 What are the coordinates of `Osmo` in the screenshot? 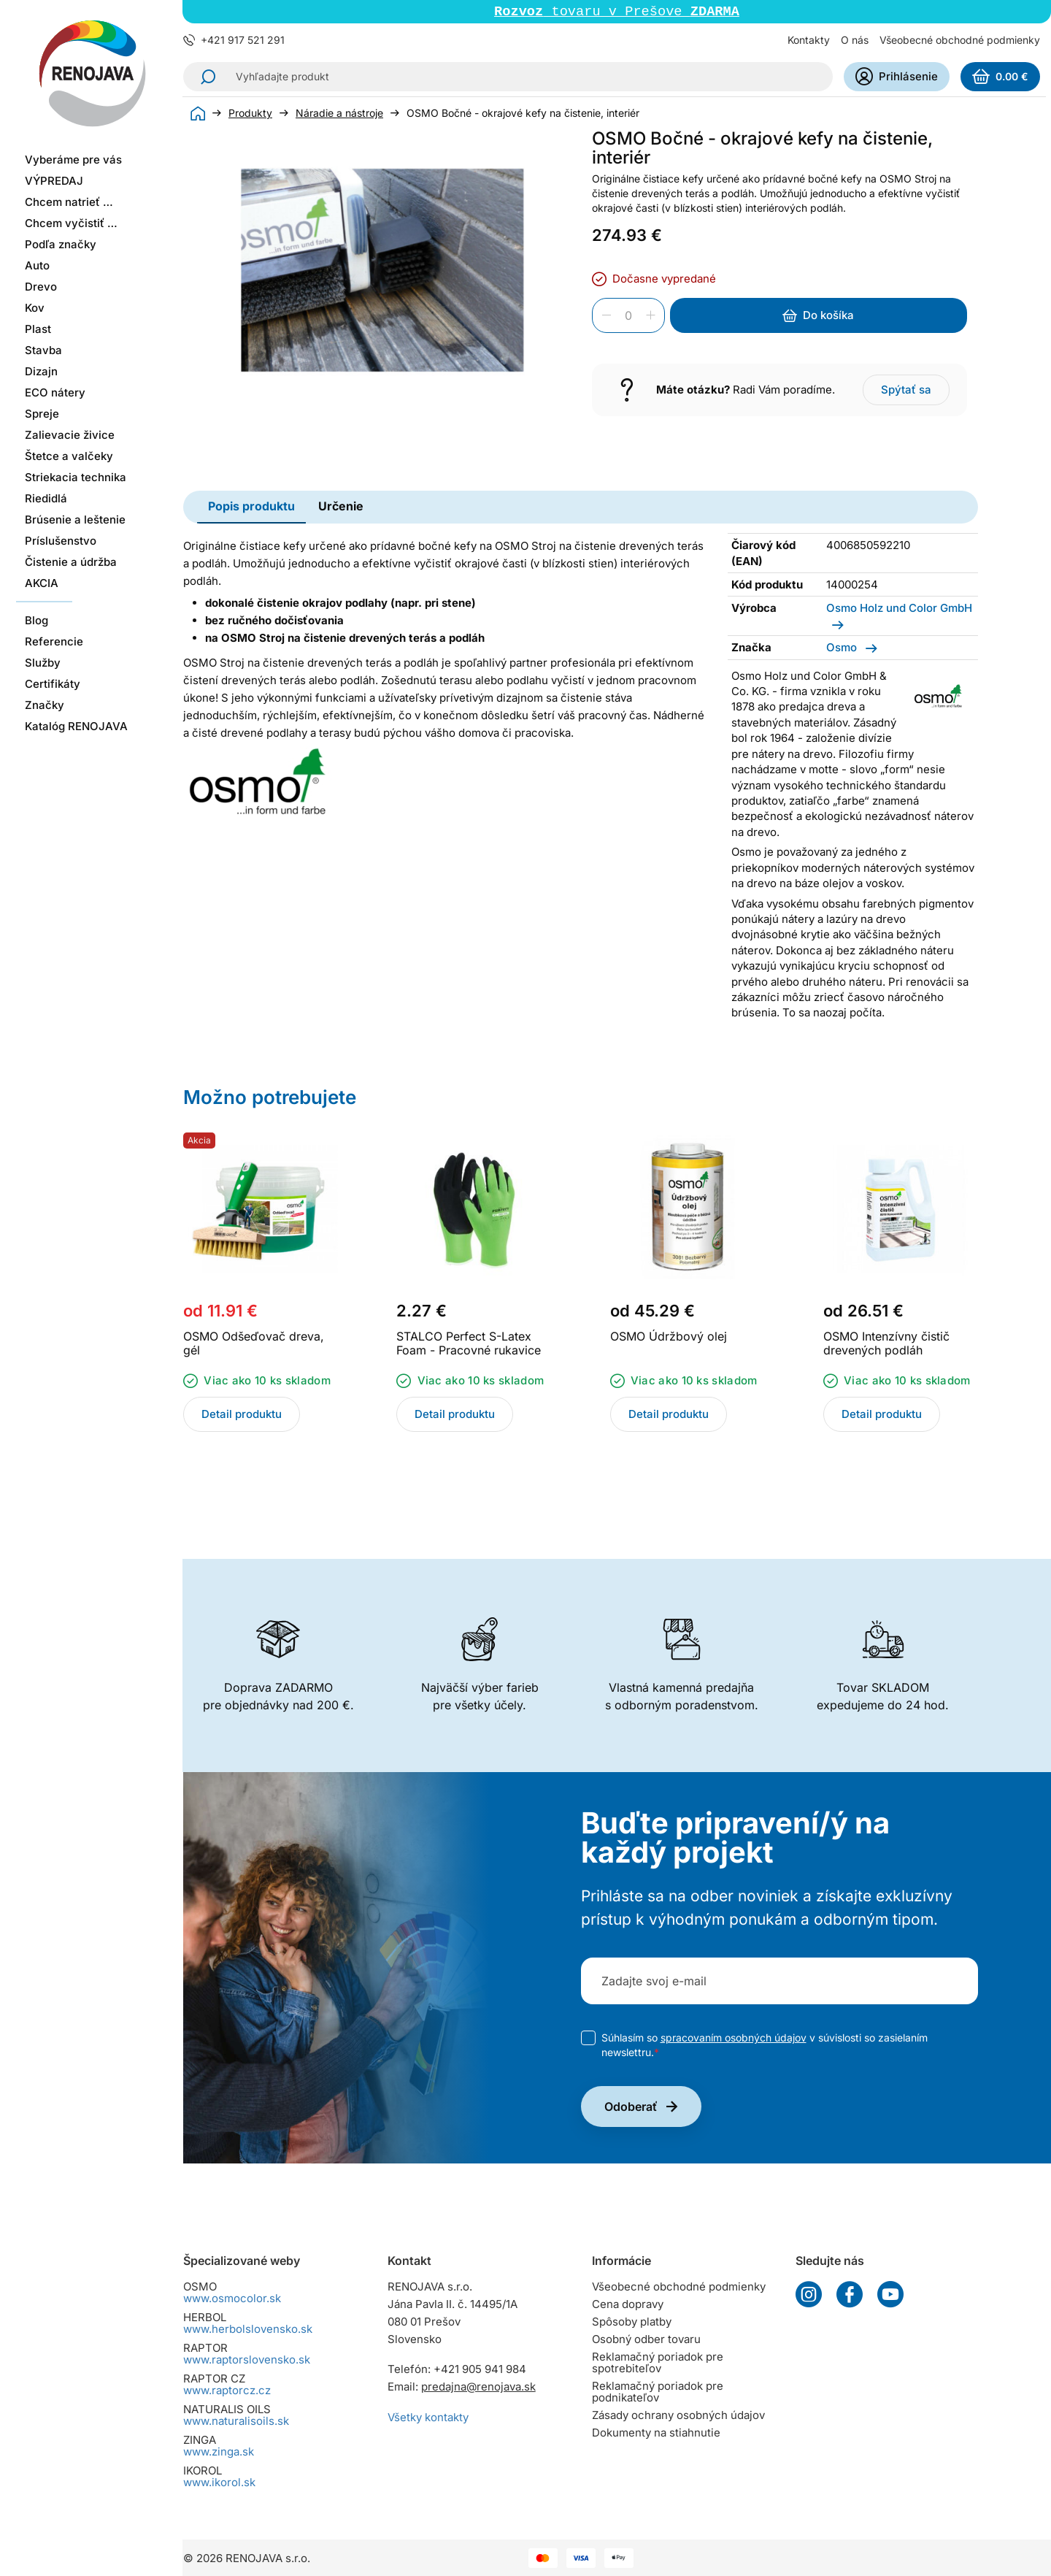 It's located at (843, 649).